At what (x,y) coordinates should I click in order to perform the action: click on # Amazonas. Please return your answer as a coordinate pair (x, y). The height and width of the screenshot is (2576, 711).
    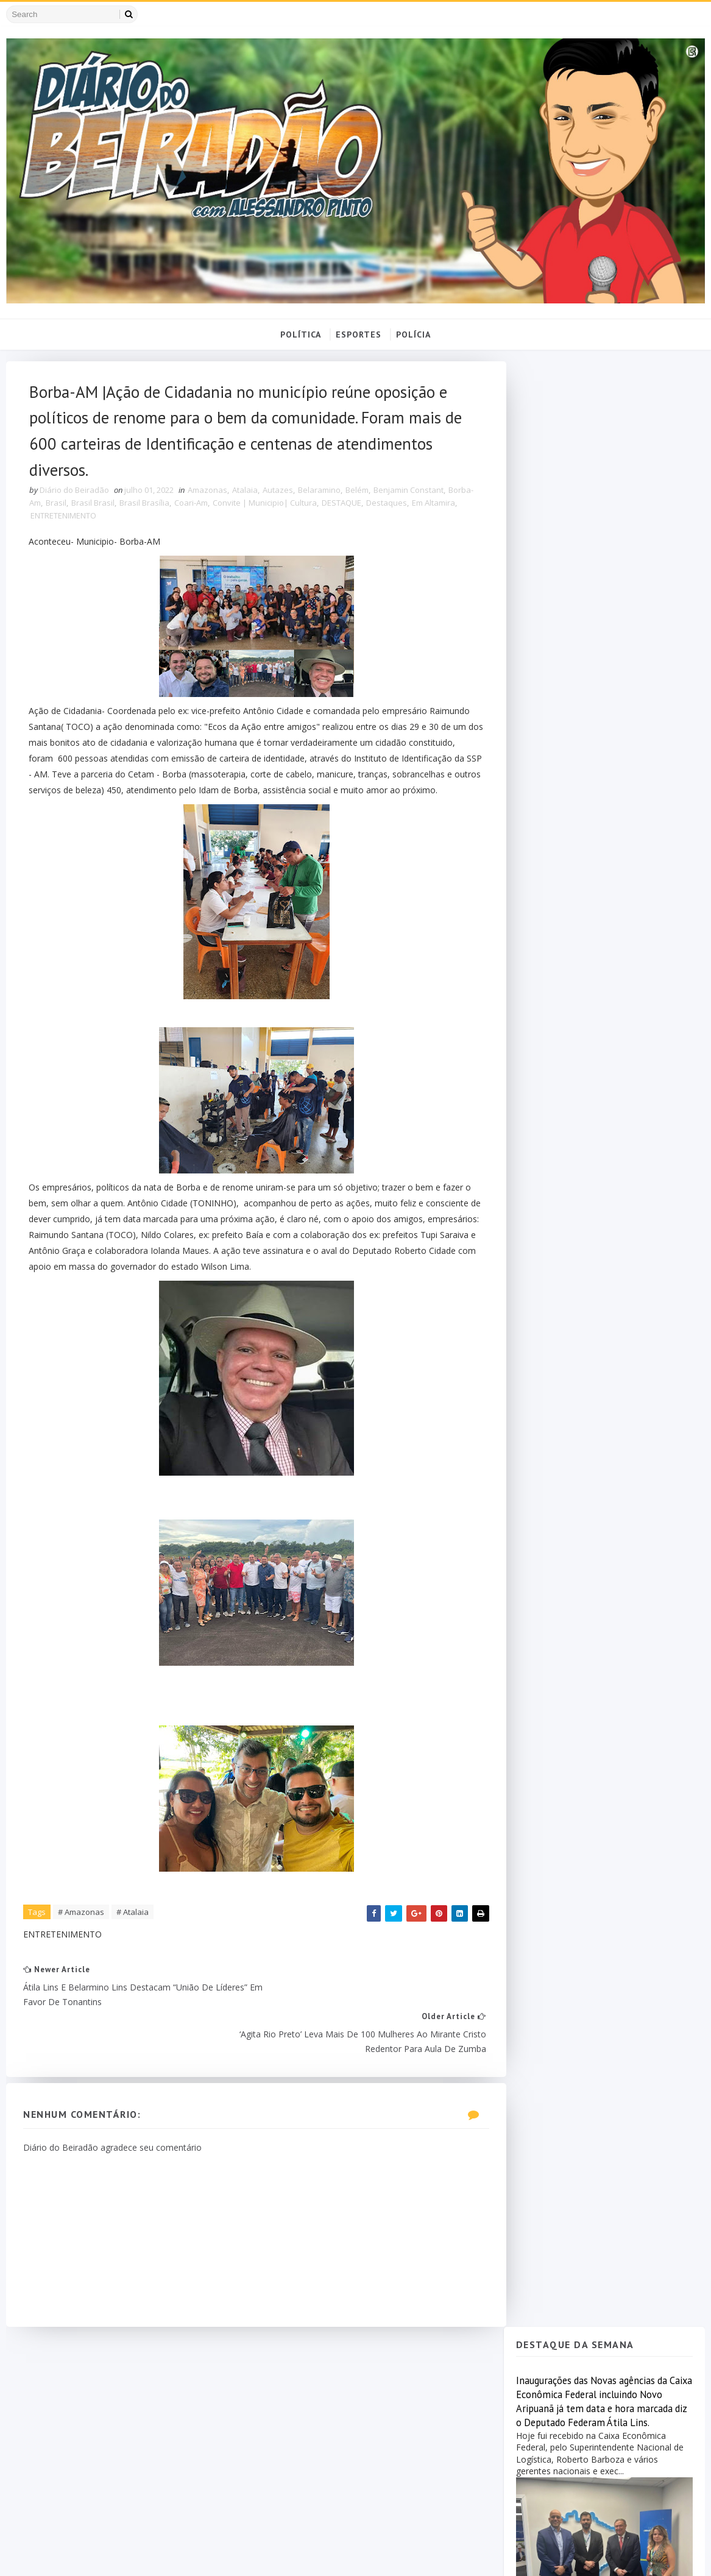
    Looking at the image, I should click on (81, 1935).